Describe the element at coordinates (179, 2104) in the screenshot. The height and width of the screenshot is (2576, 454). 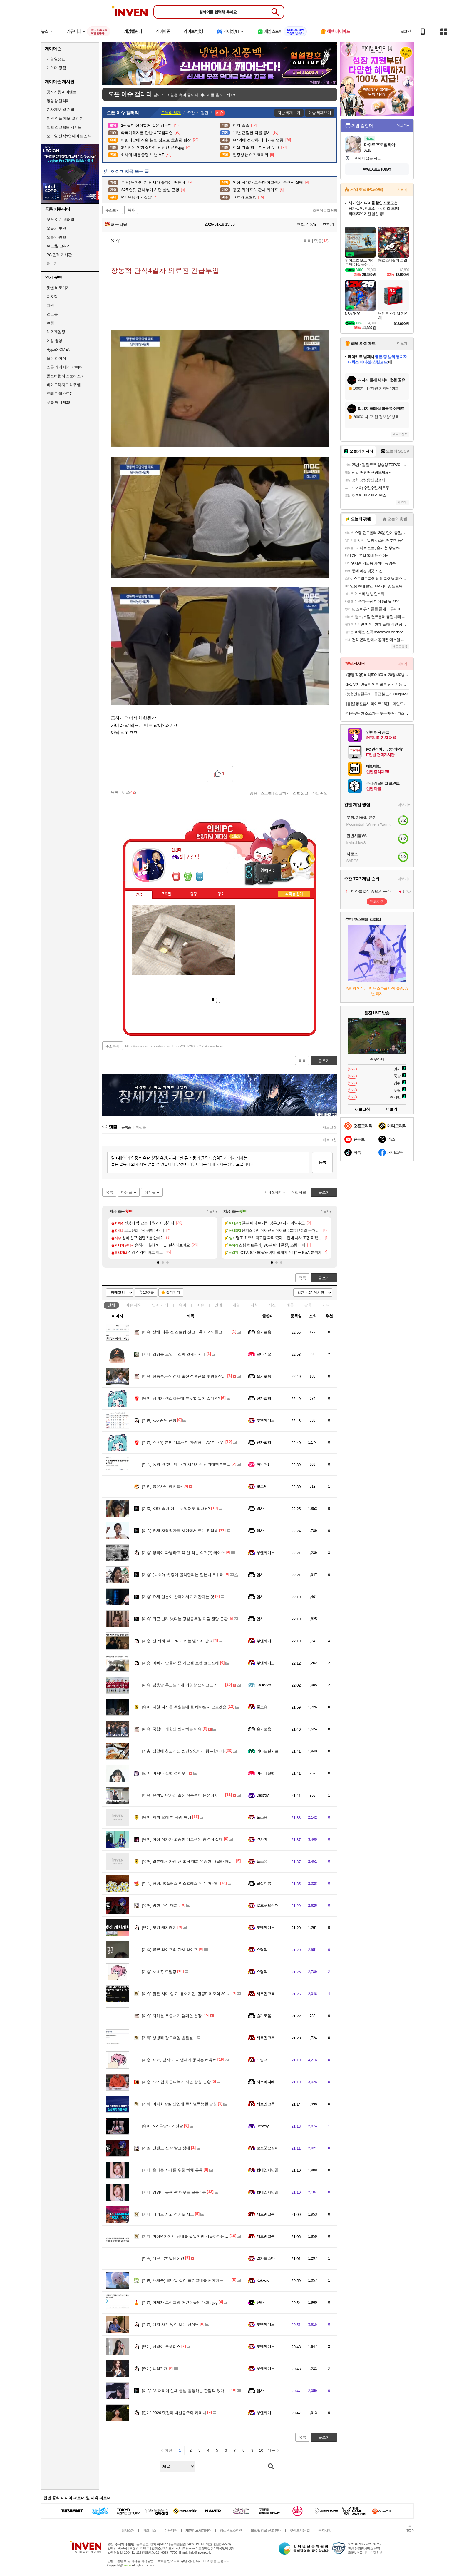
I see `여자화장실 난입해 무차별폭행한 남성` at that location.